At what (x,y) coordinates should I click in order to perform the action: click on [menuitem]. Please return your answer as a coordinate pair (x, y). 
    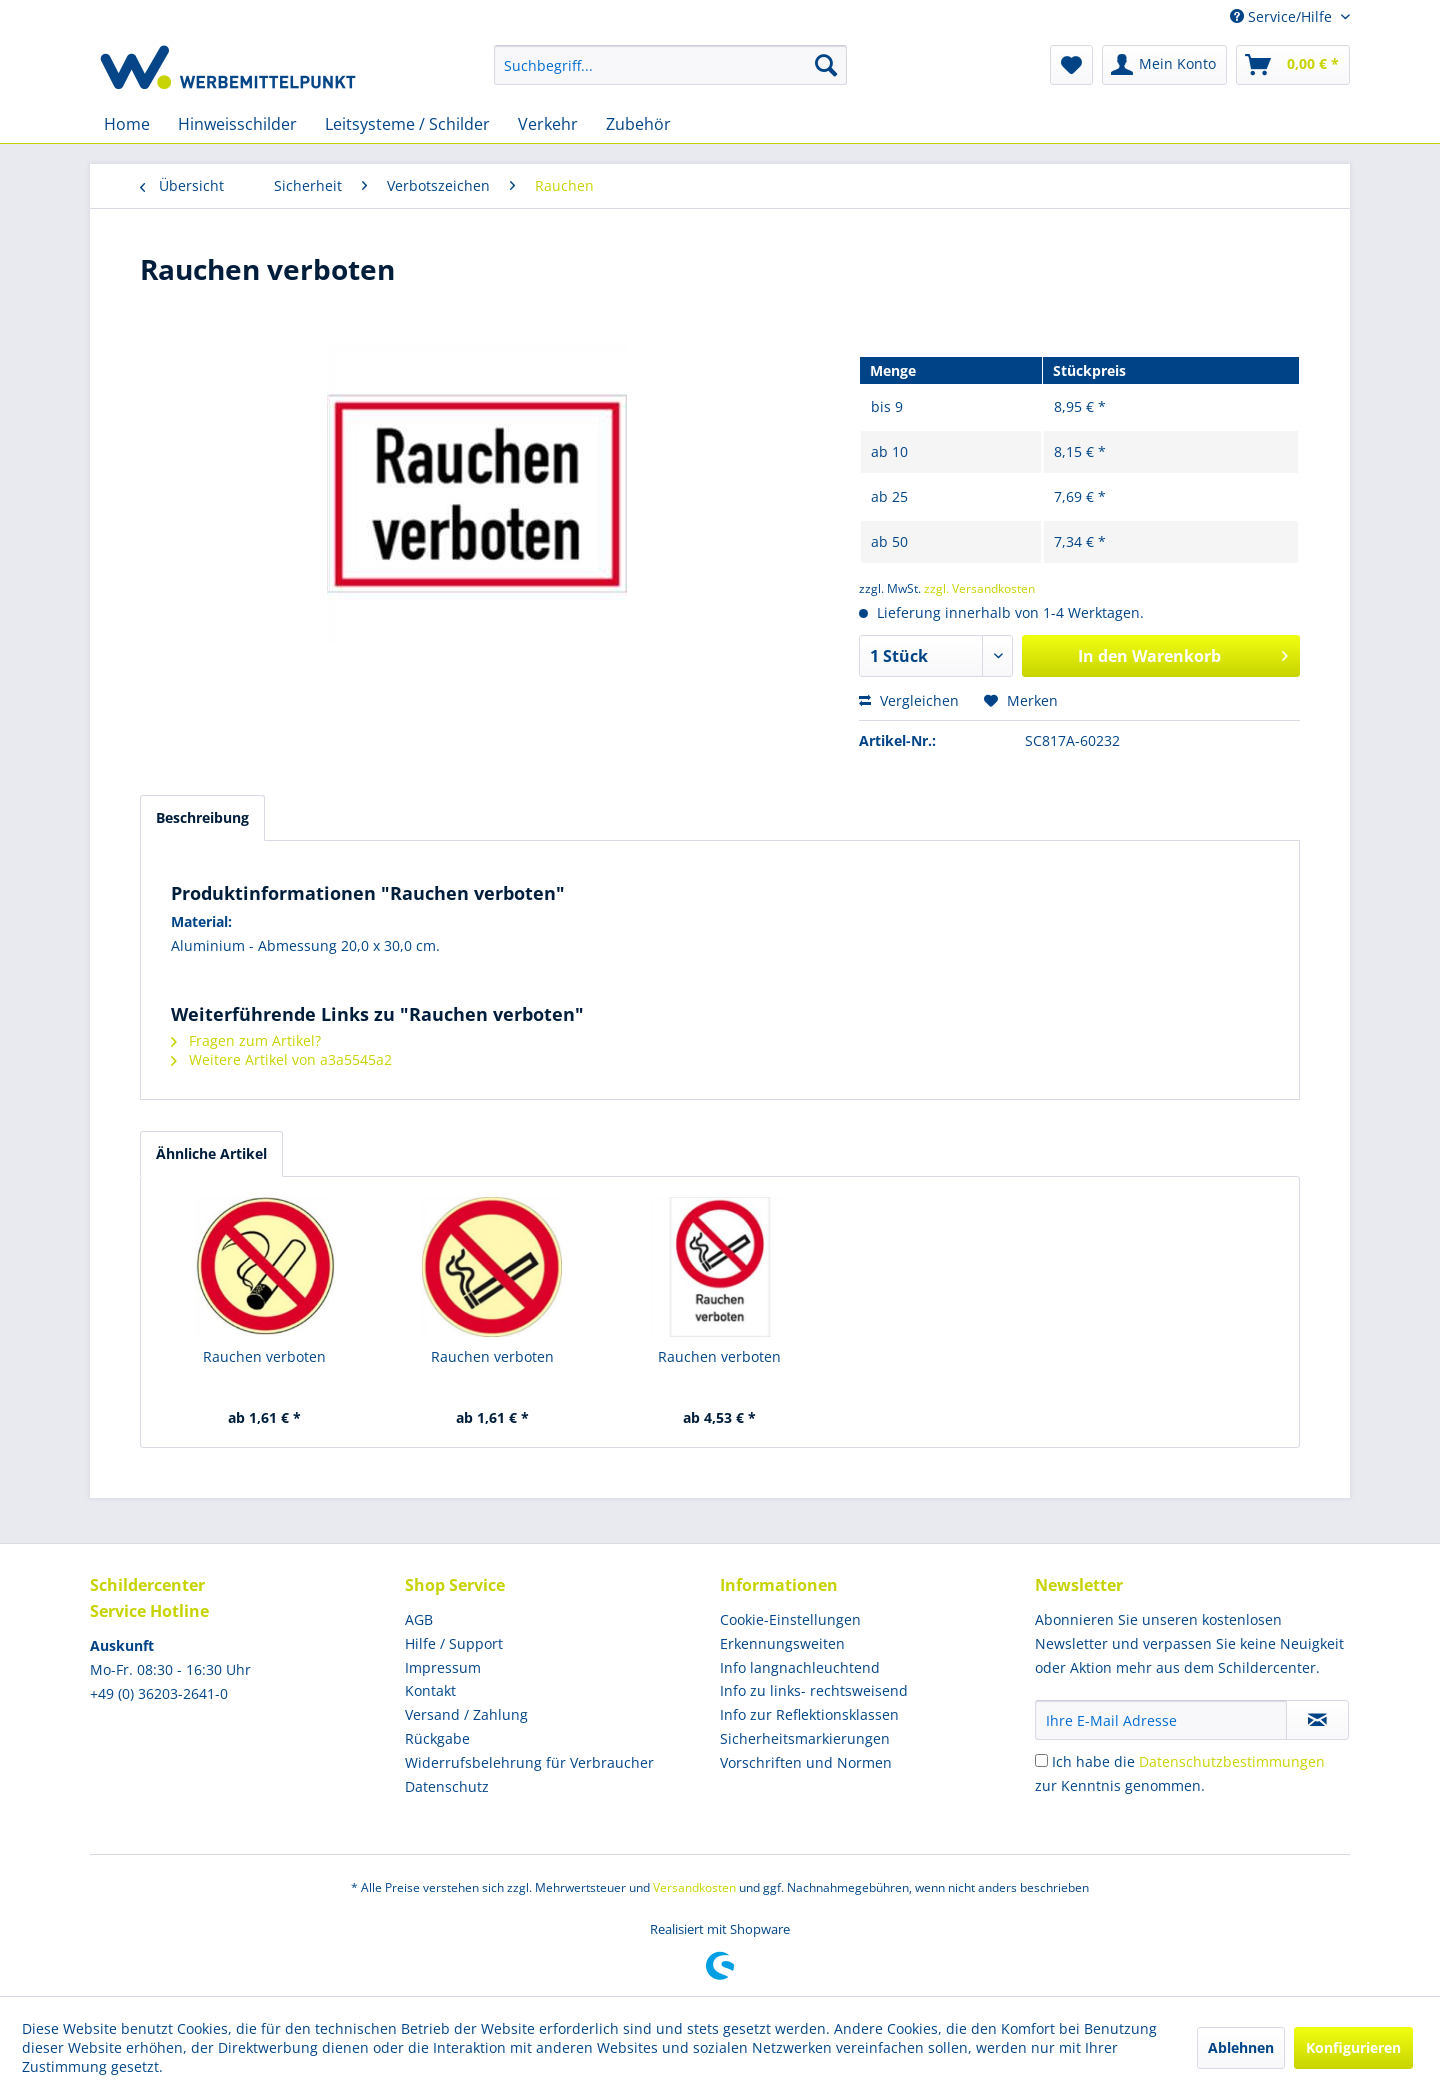
    Looking at the image, I should click on (670, 65).